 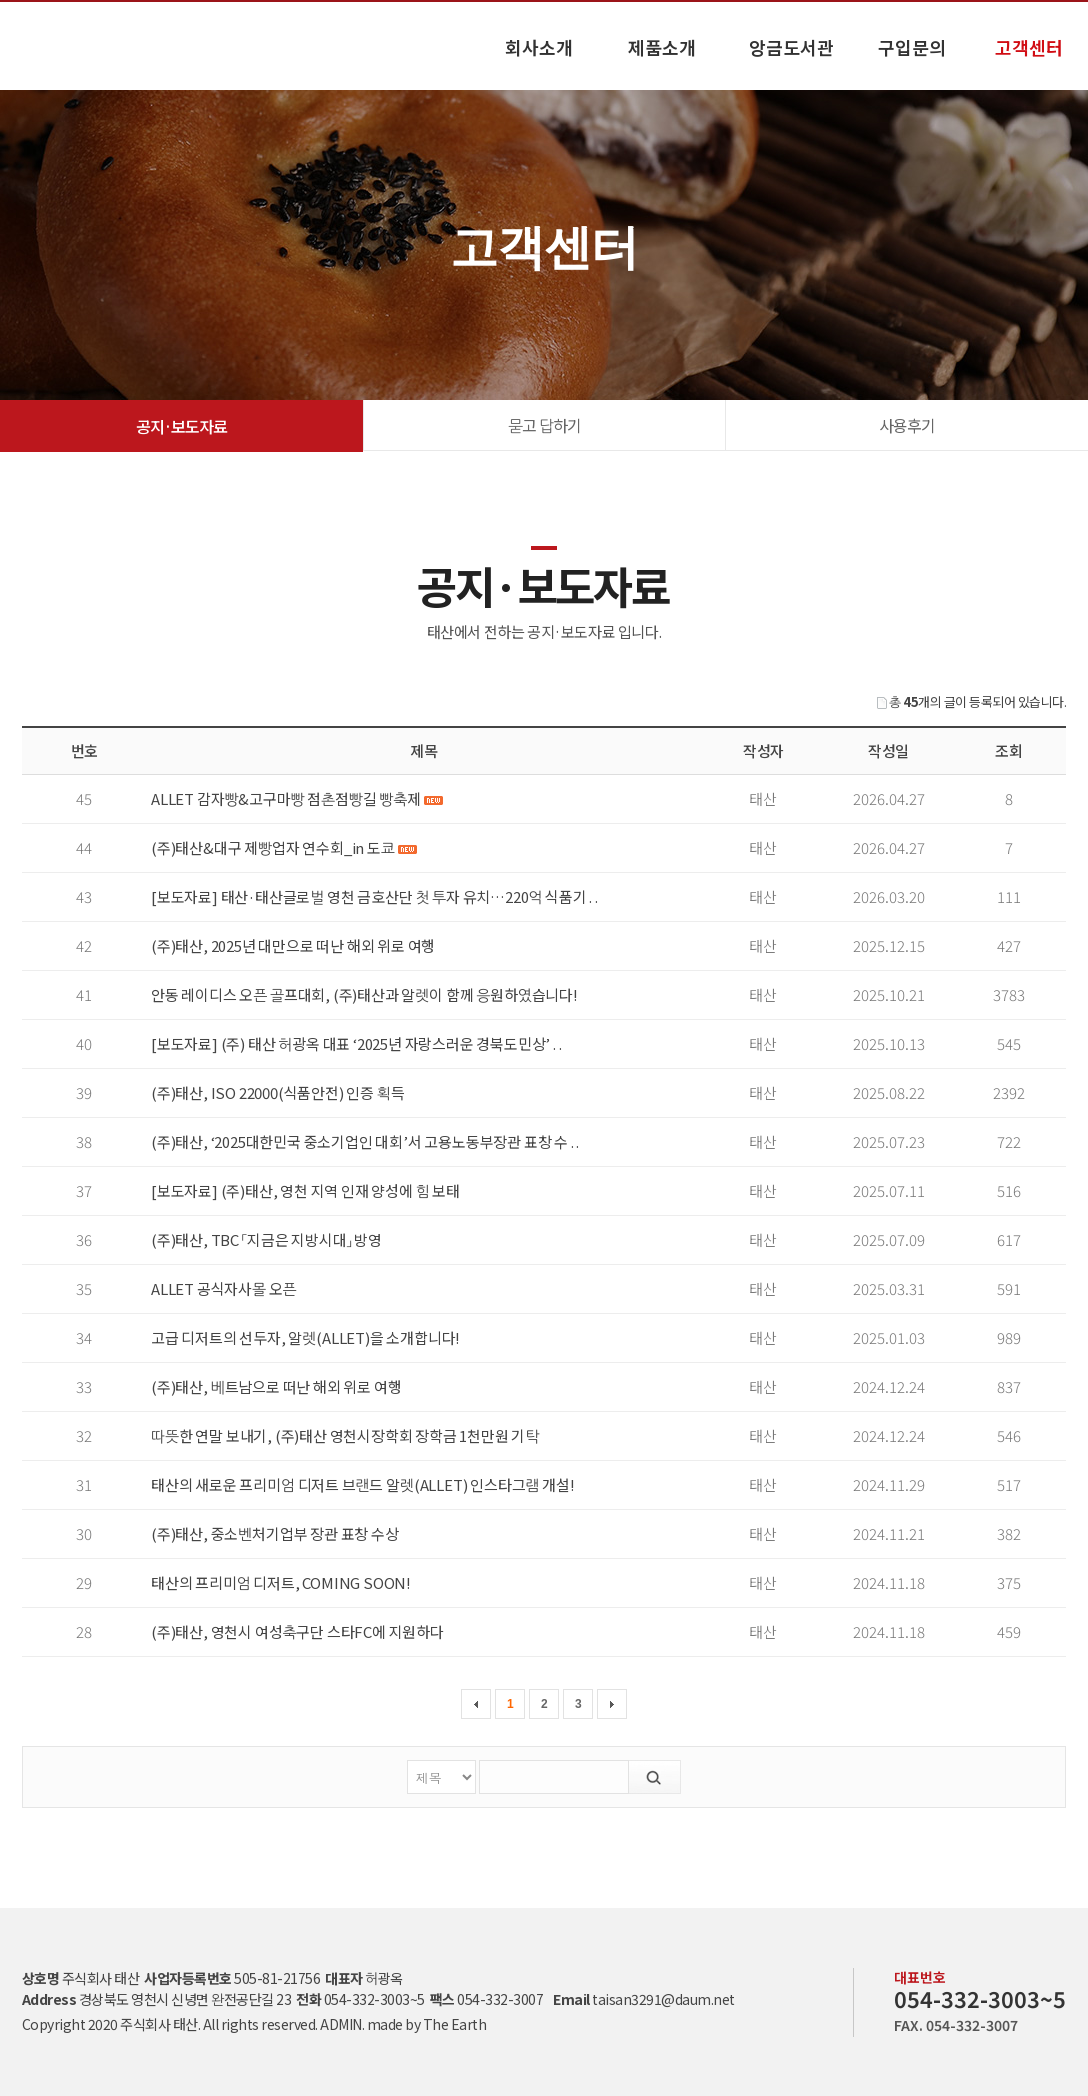 I want to click on 공지·보도자료 고객센터 - 태산, so click(x=70, y=45).